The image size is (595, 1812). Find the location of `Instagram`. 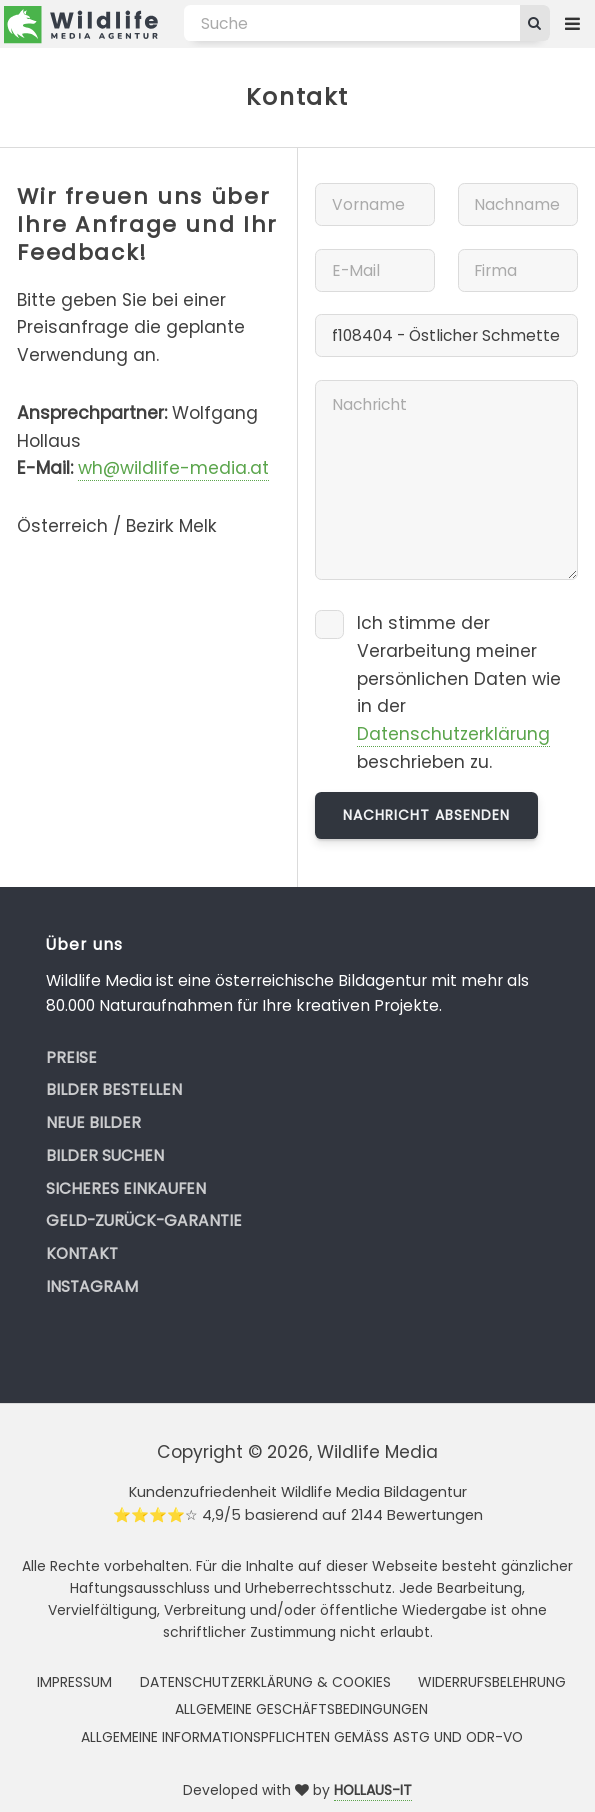

Instagram is located at coordinates (92, 1286).